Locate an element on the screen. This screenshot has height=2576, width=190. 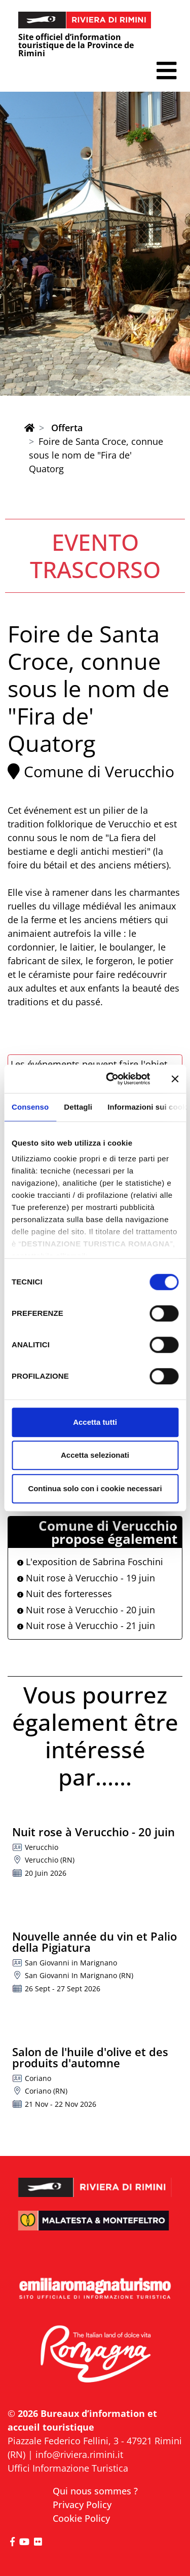
Cookie Policy is located at coordinates (81, 2518).